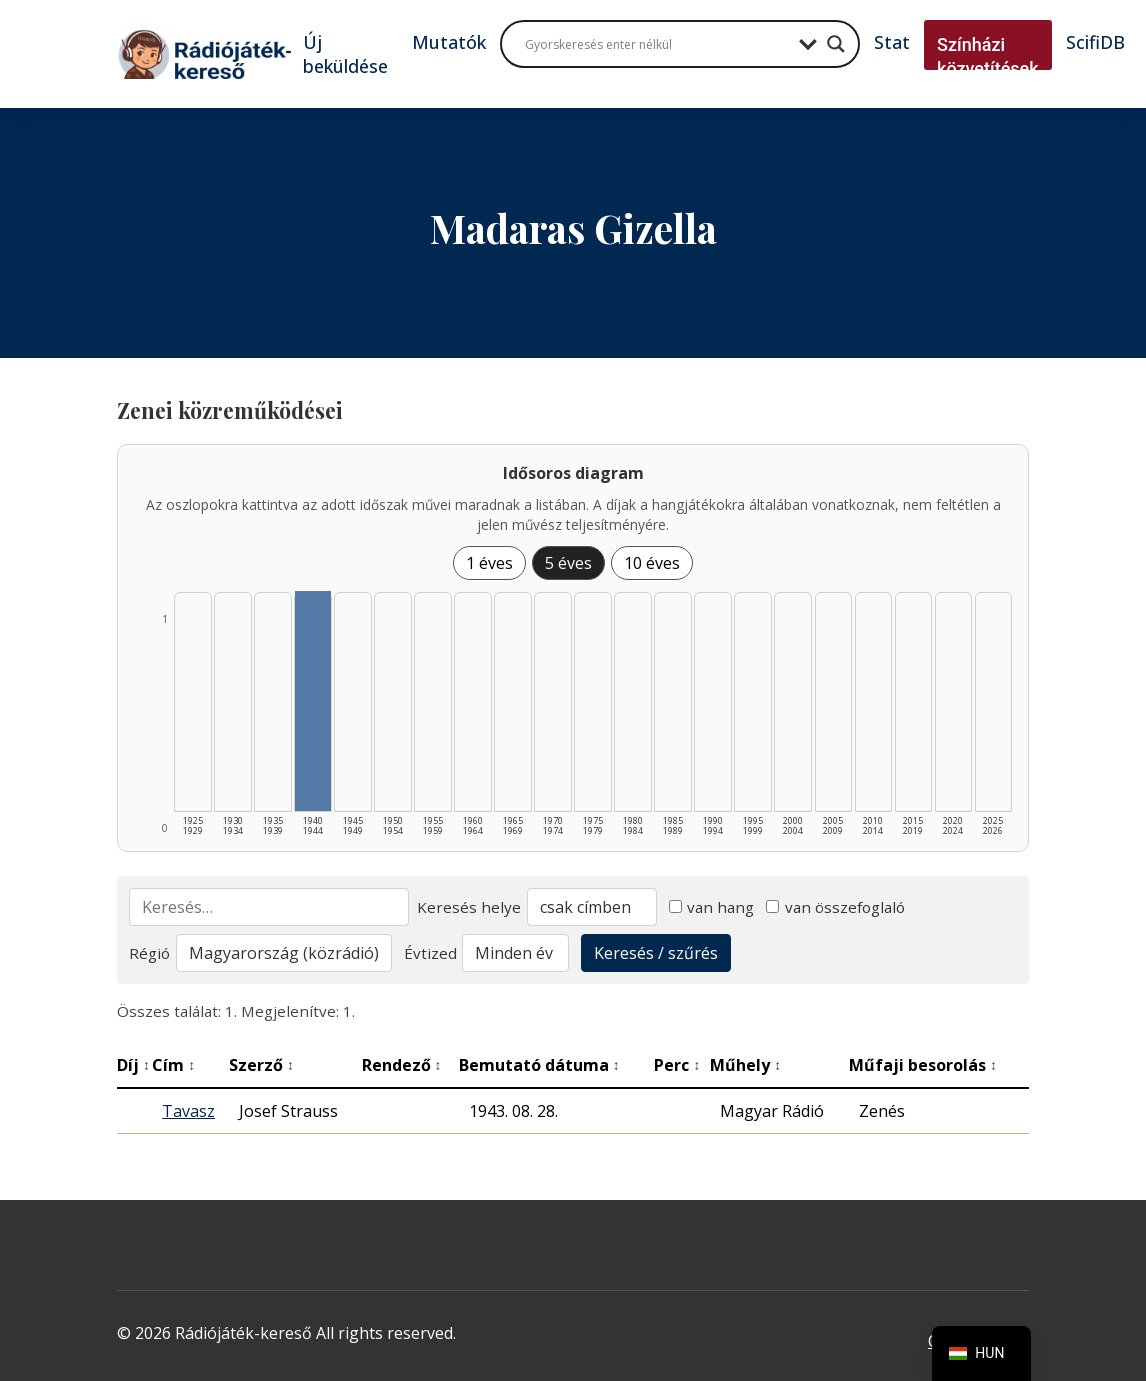 This screenshot has height=1381, width=1146. Describe the element at coordinates (188, 1111) in the screenshot. I see `Tavasz` at that location.